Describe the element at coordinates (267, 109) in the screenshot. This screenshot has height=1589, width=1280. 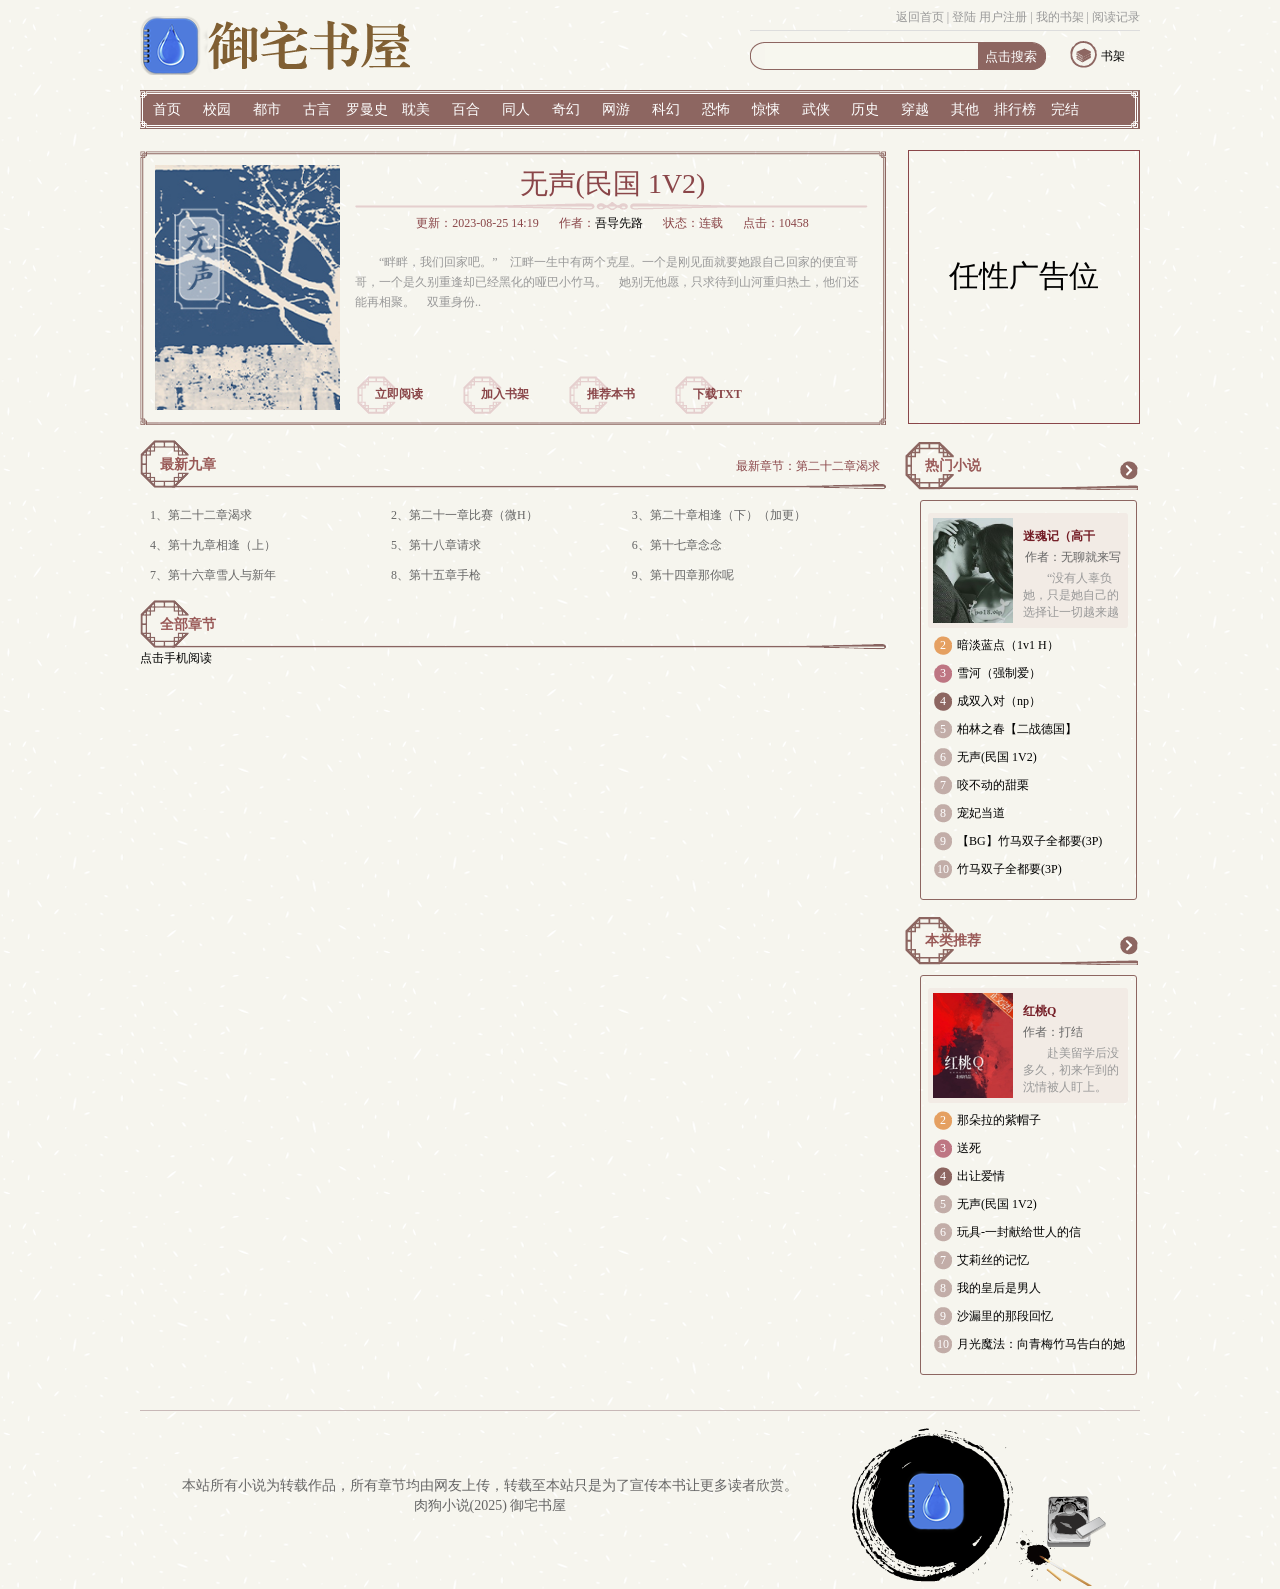
I see `都市` at that location.